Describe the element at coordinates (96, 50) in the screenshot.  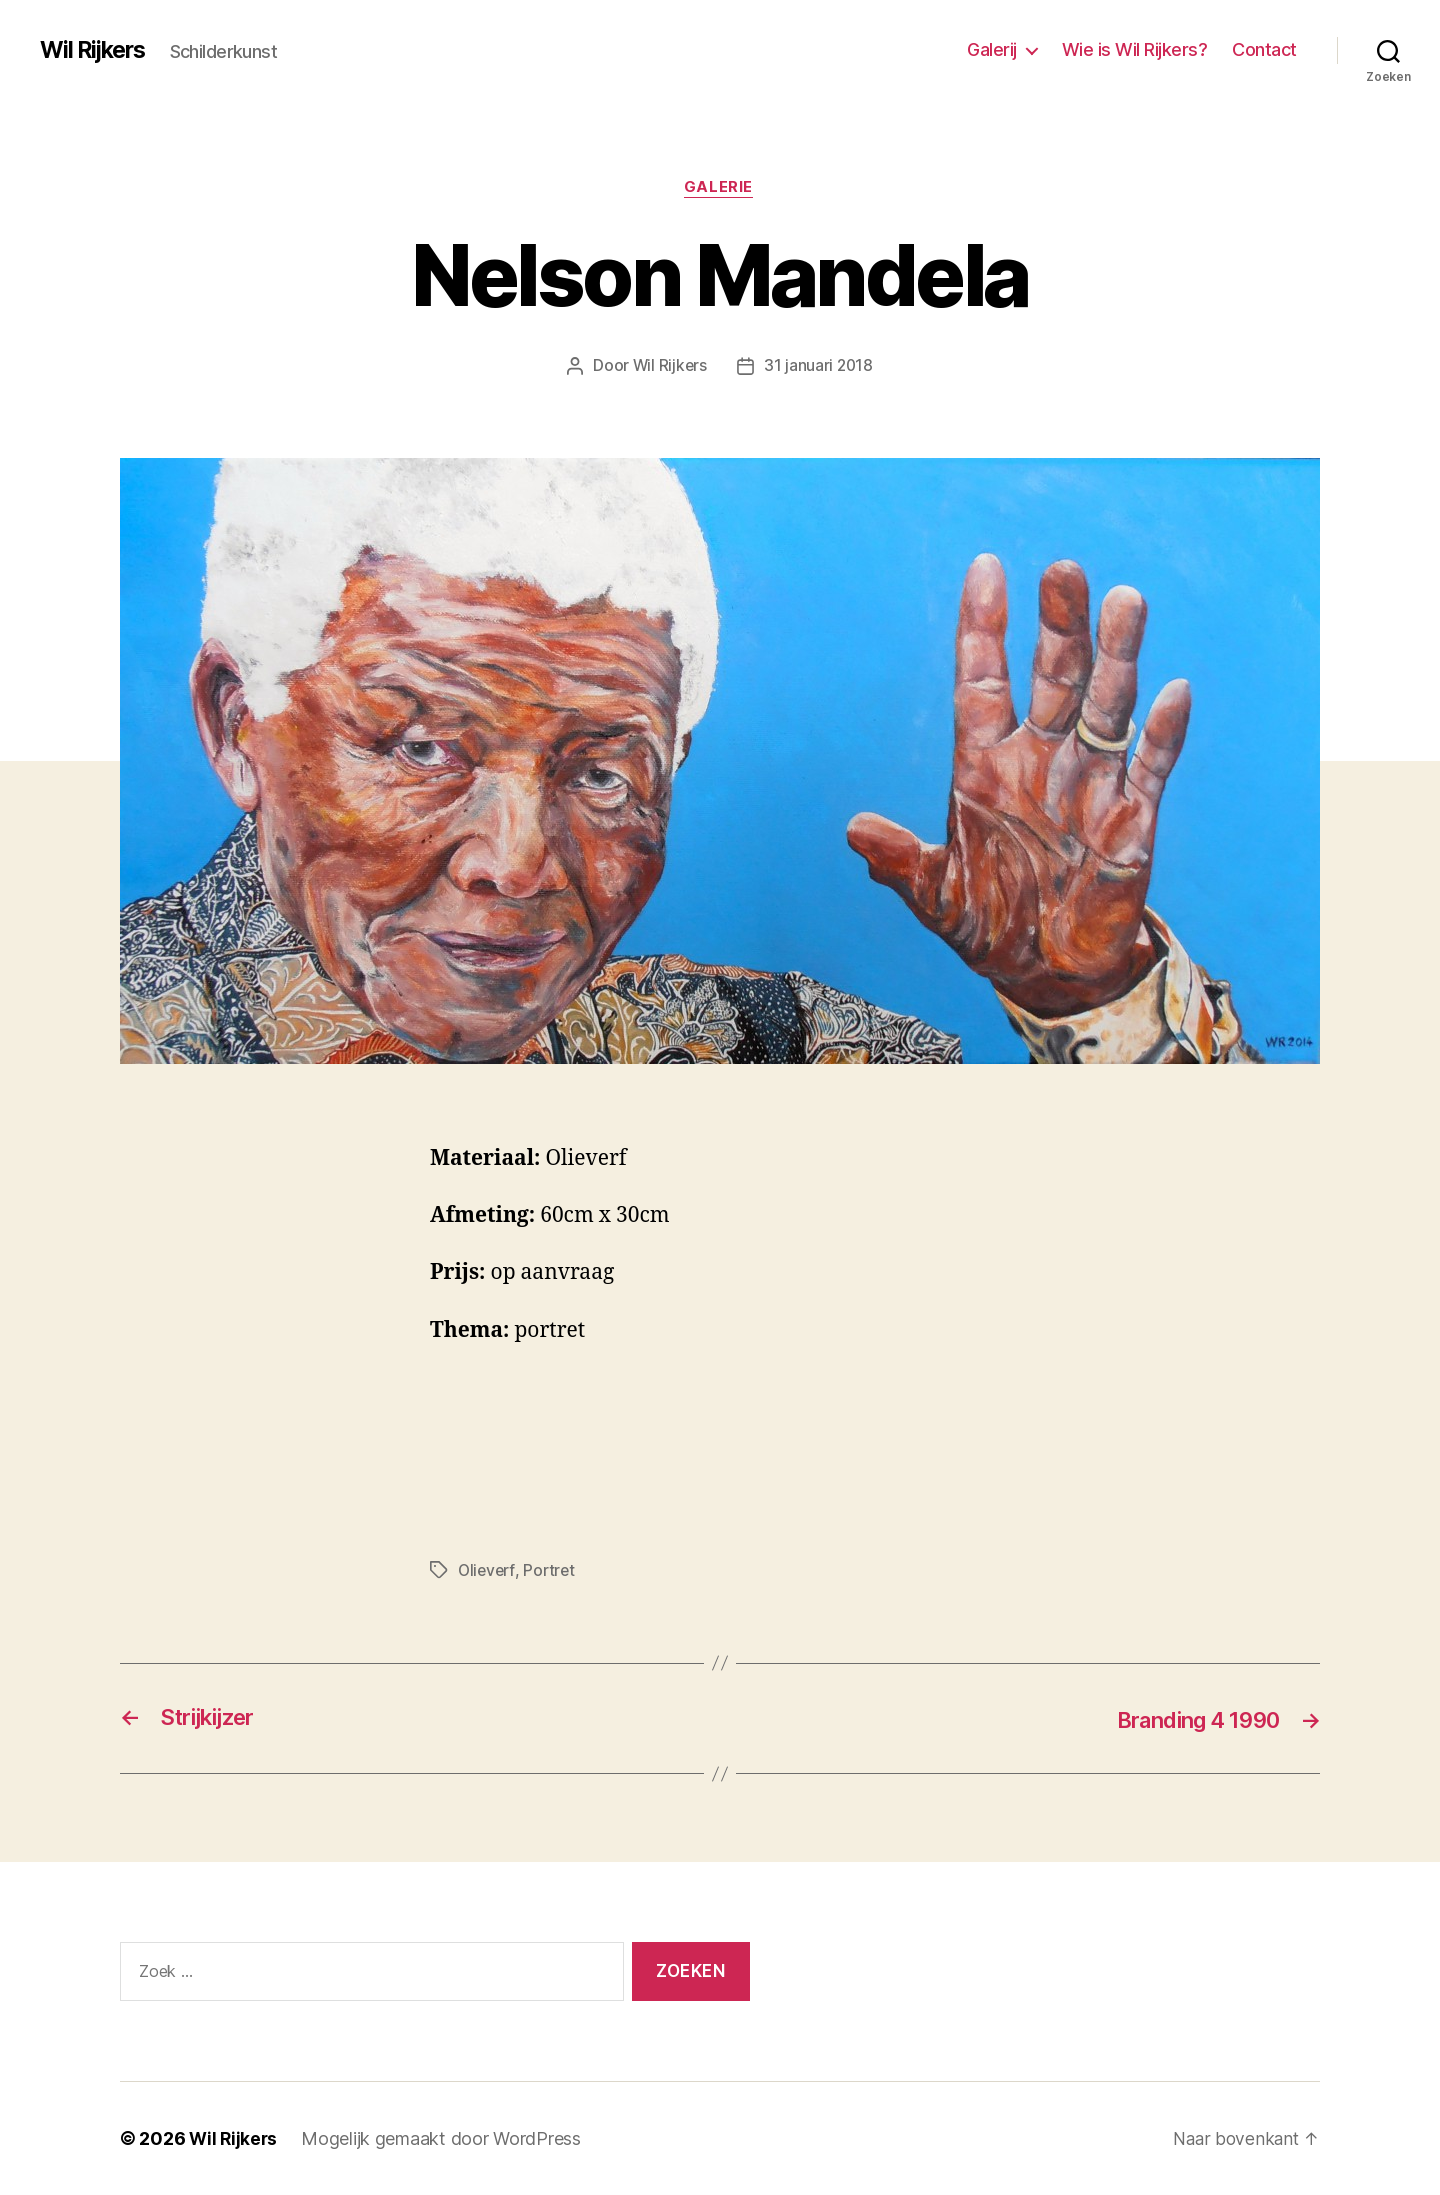
I see `Wil Rijkers` at that location.